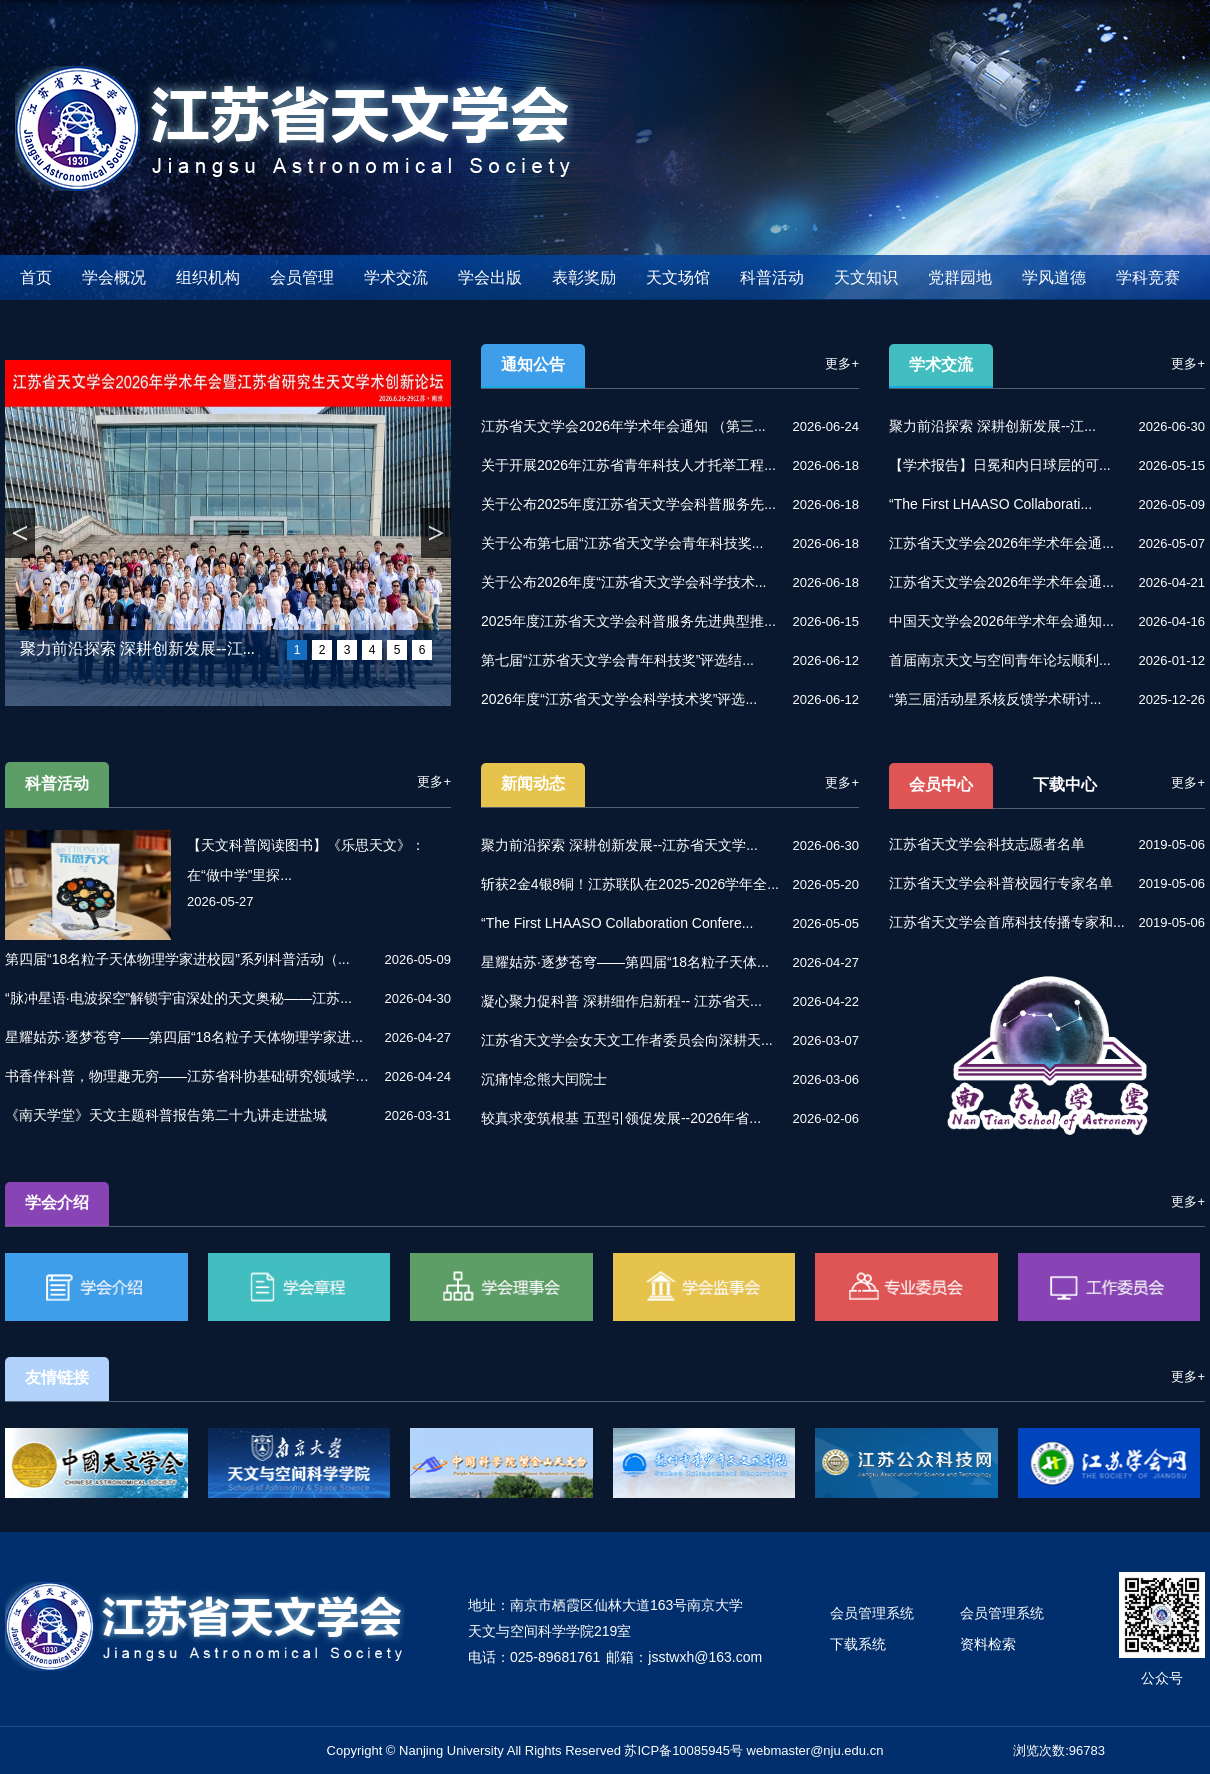  Describe the element at coordinates (36, 277) in the screenshot. I see `首页` at that location.